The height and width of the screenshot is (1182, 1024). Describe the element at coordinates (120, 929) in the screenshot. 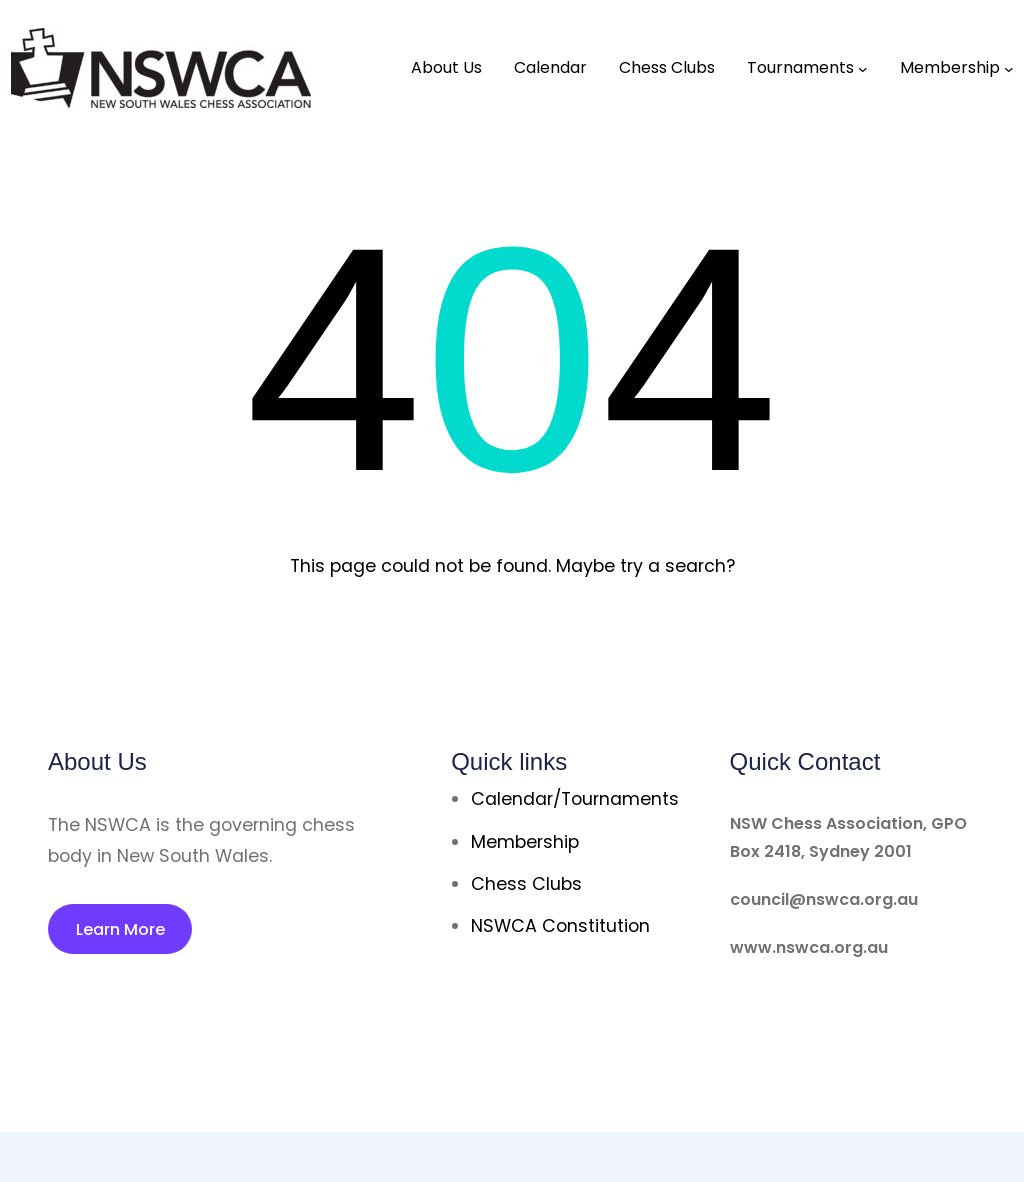

I see `Learn More` at that location.